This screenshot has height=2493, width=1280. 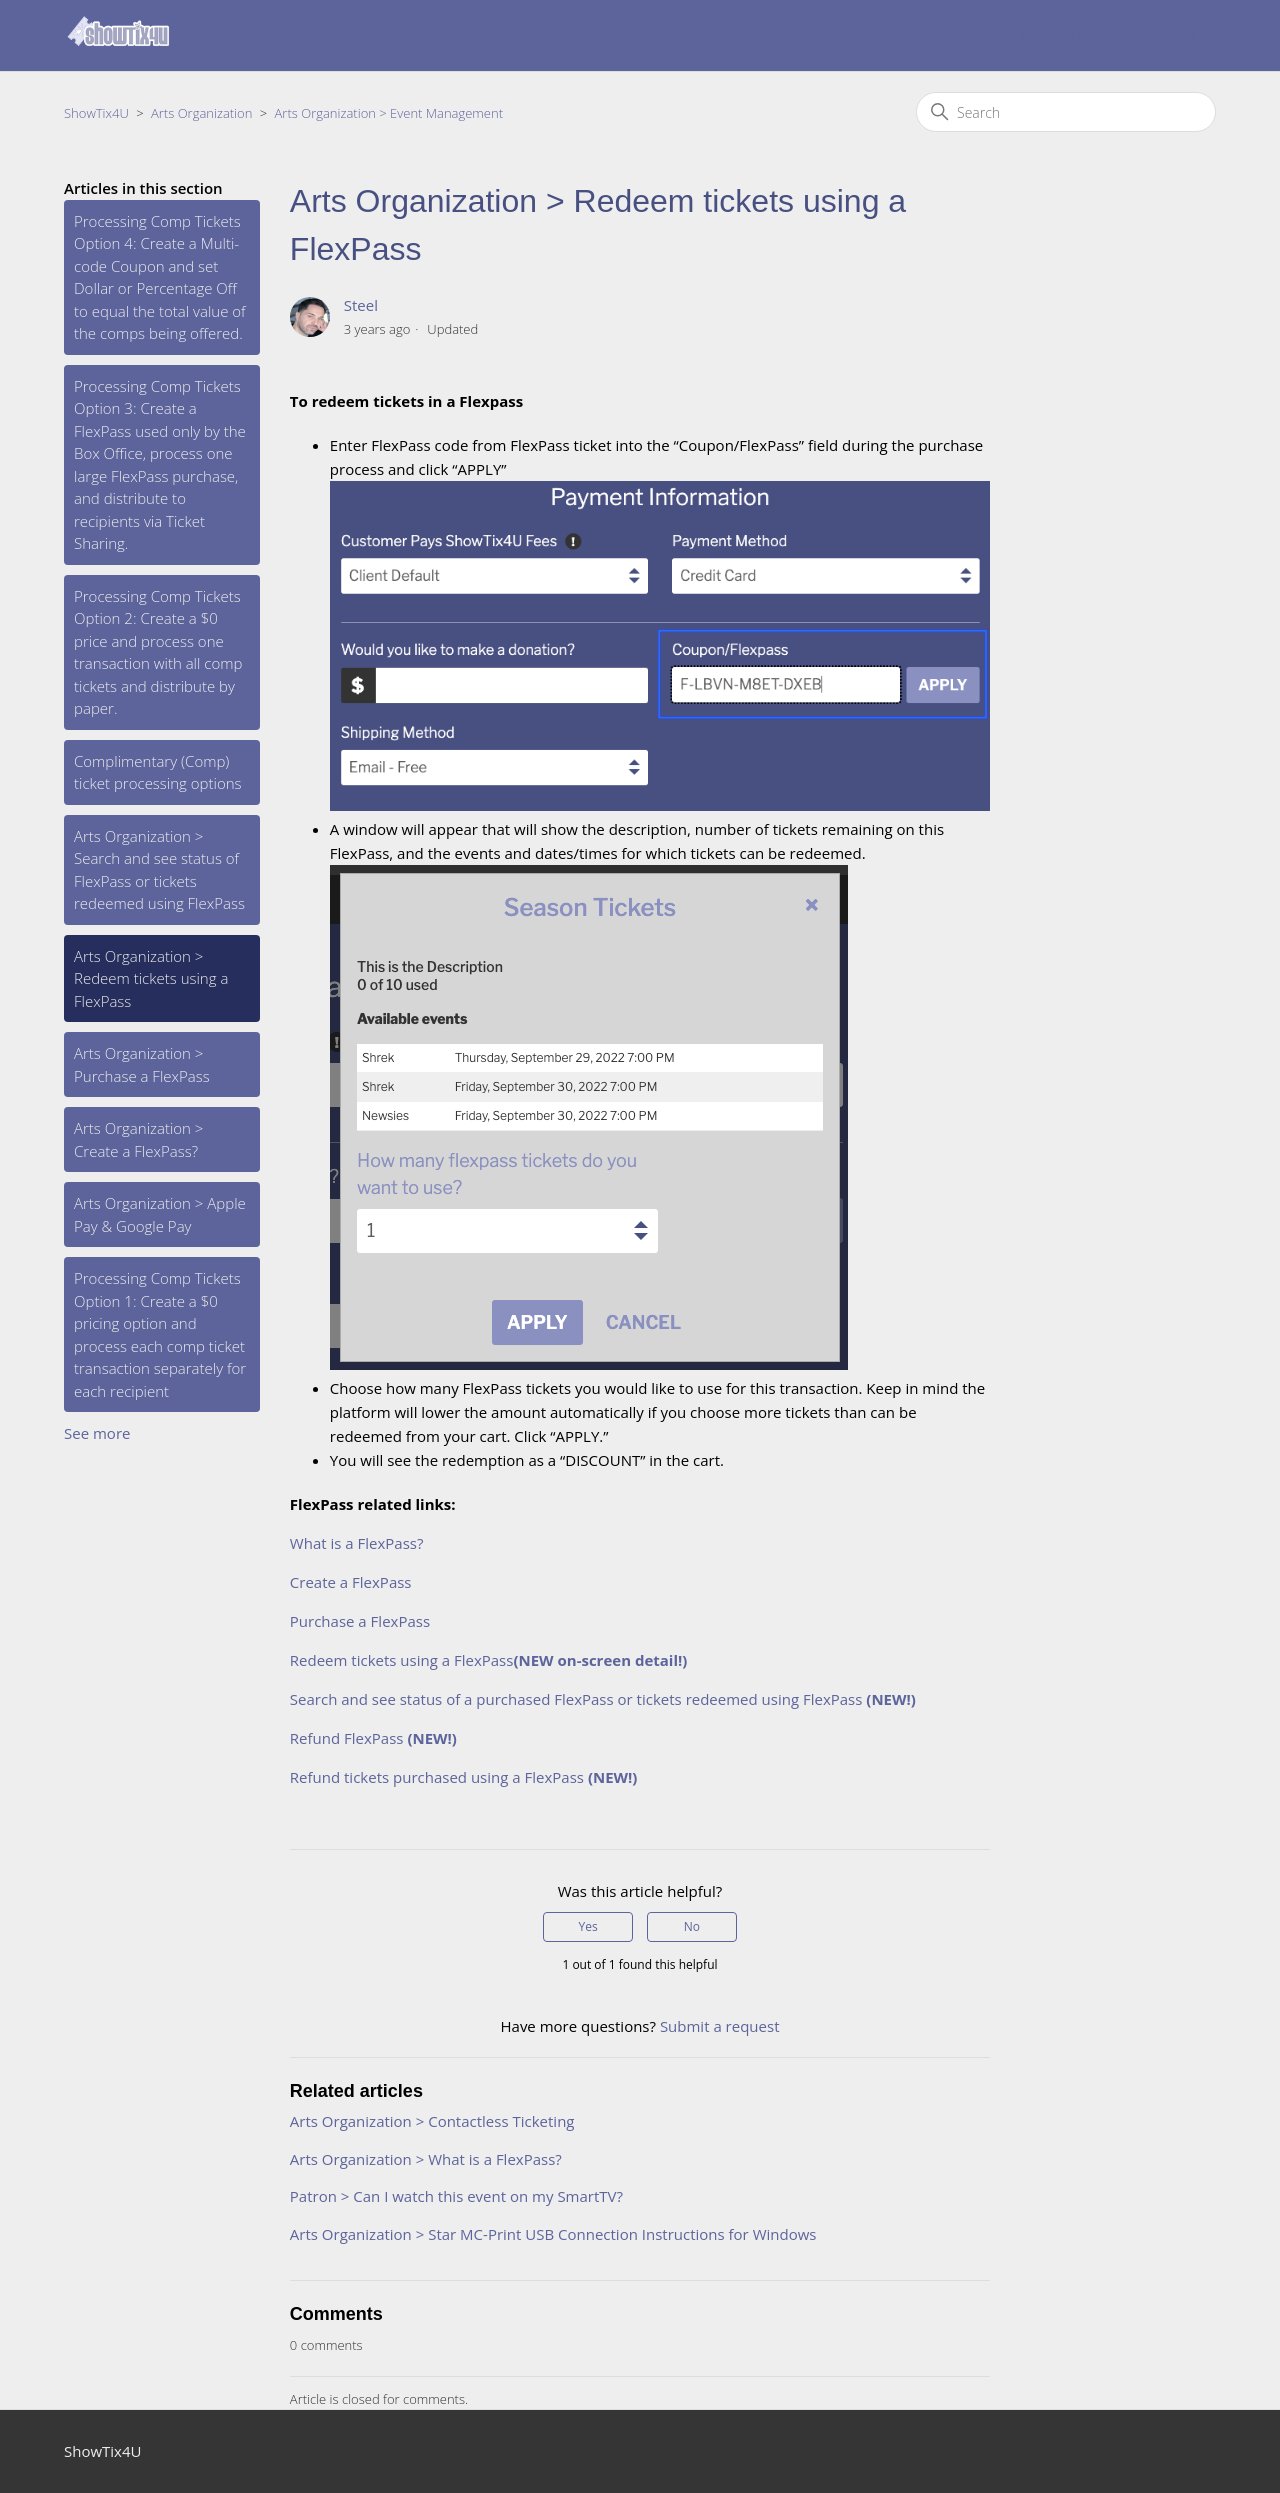 I want to click on Arts Organization > What is a FlexPass?, so click(x=426, y=2159).